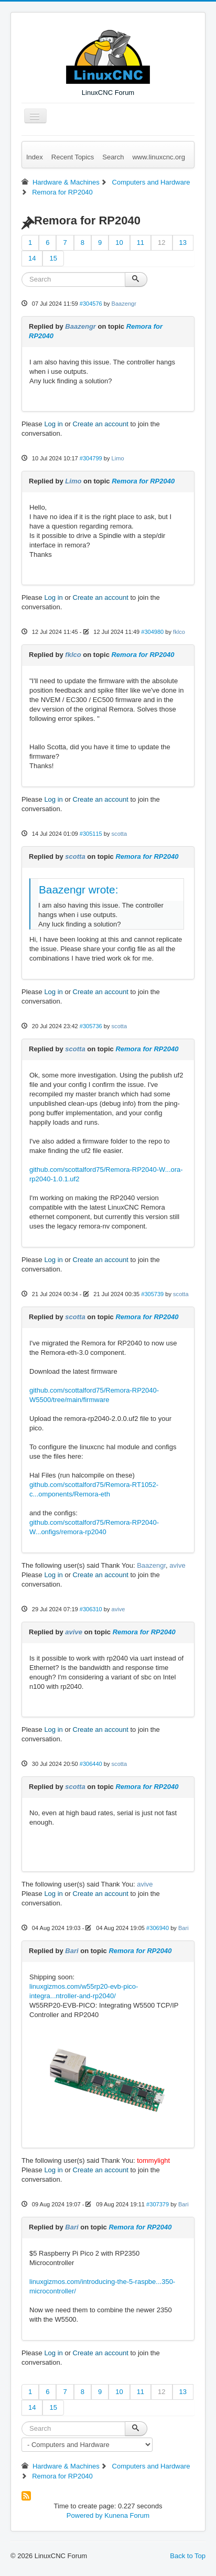  I want to click on Create an account, so click(100, 424).